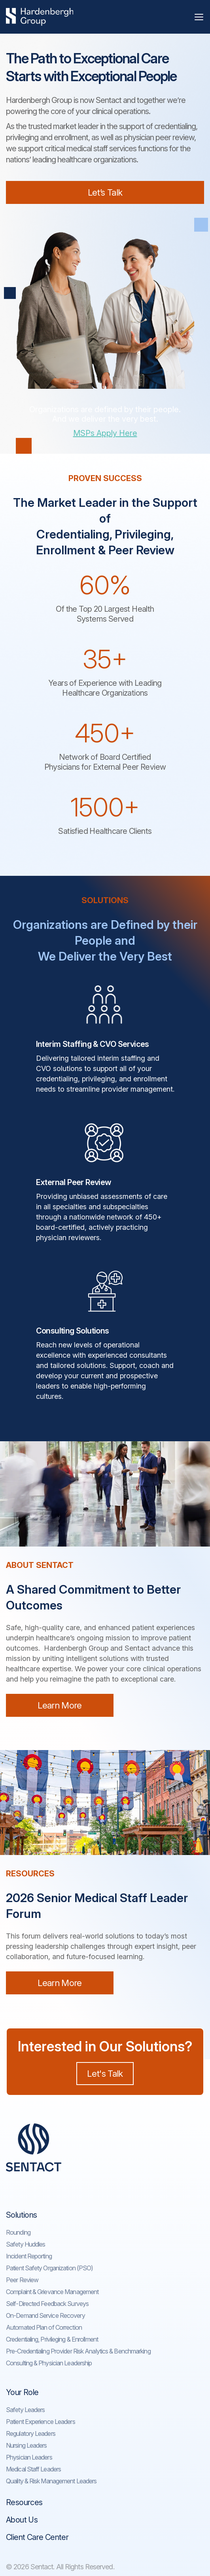 This screenshot has width=210, height=2576. Describe the element at coordinates (25, 2244) in the screenshot. I see `Safety Huddles` at that location.